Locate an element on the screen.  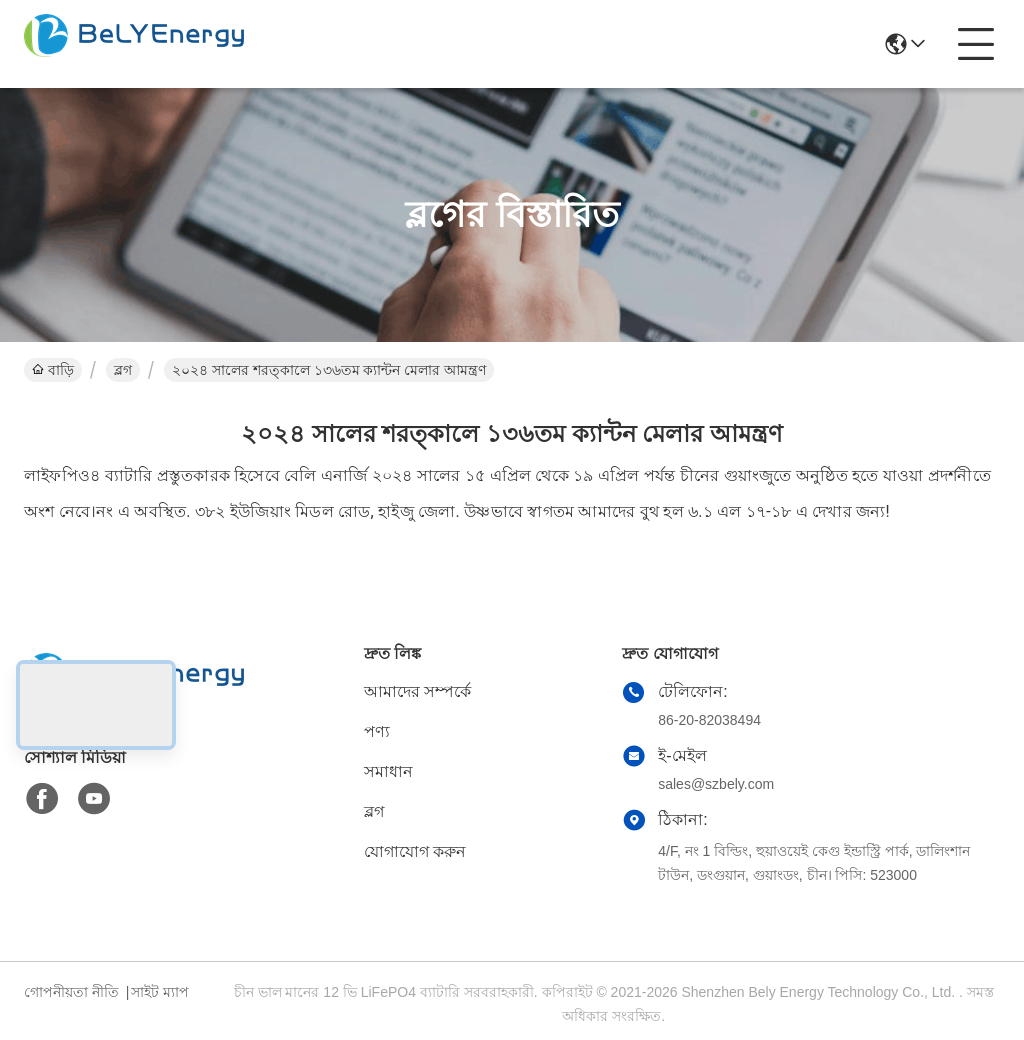
সাইট ম্যাপ is located at coordinates (160, 992).